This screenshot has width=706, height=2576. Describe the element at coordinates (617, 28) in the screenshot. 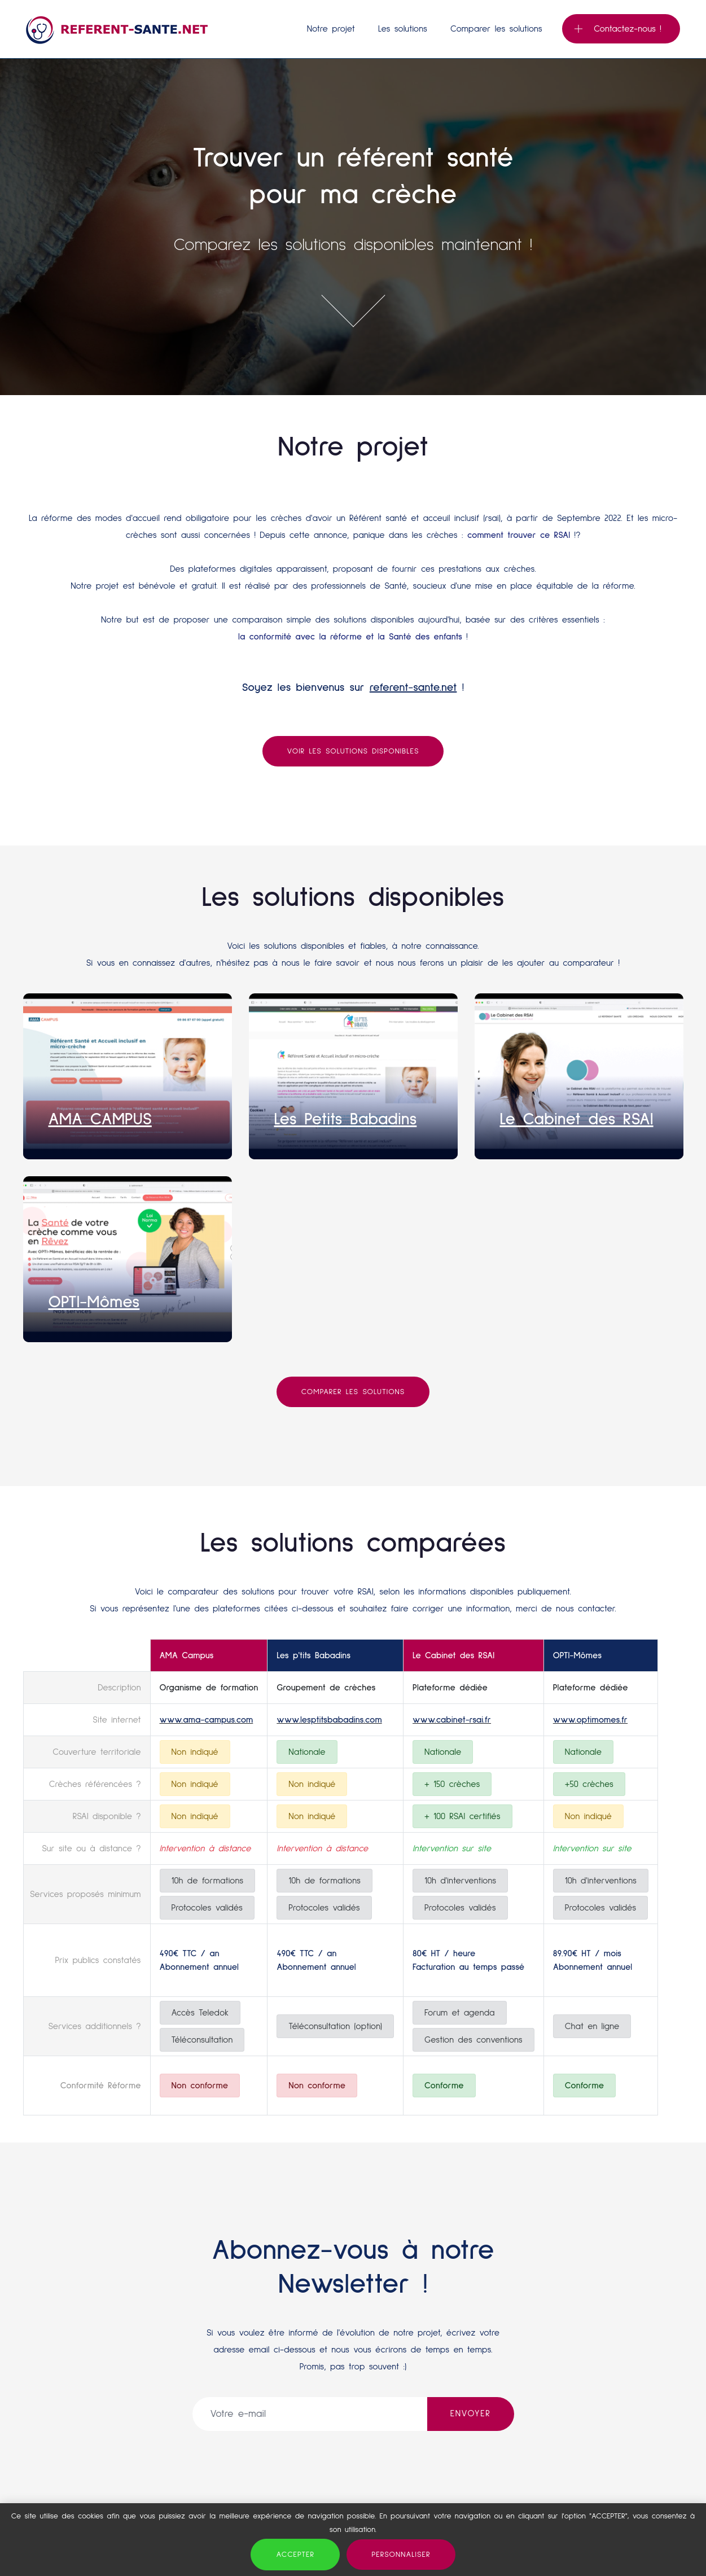

I see `Contactez-nous !` at that location.